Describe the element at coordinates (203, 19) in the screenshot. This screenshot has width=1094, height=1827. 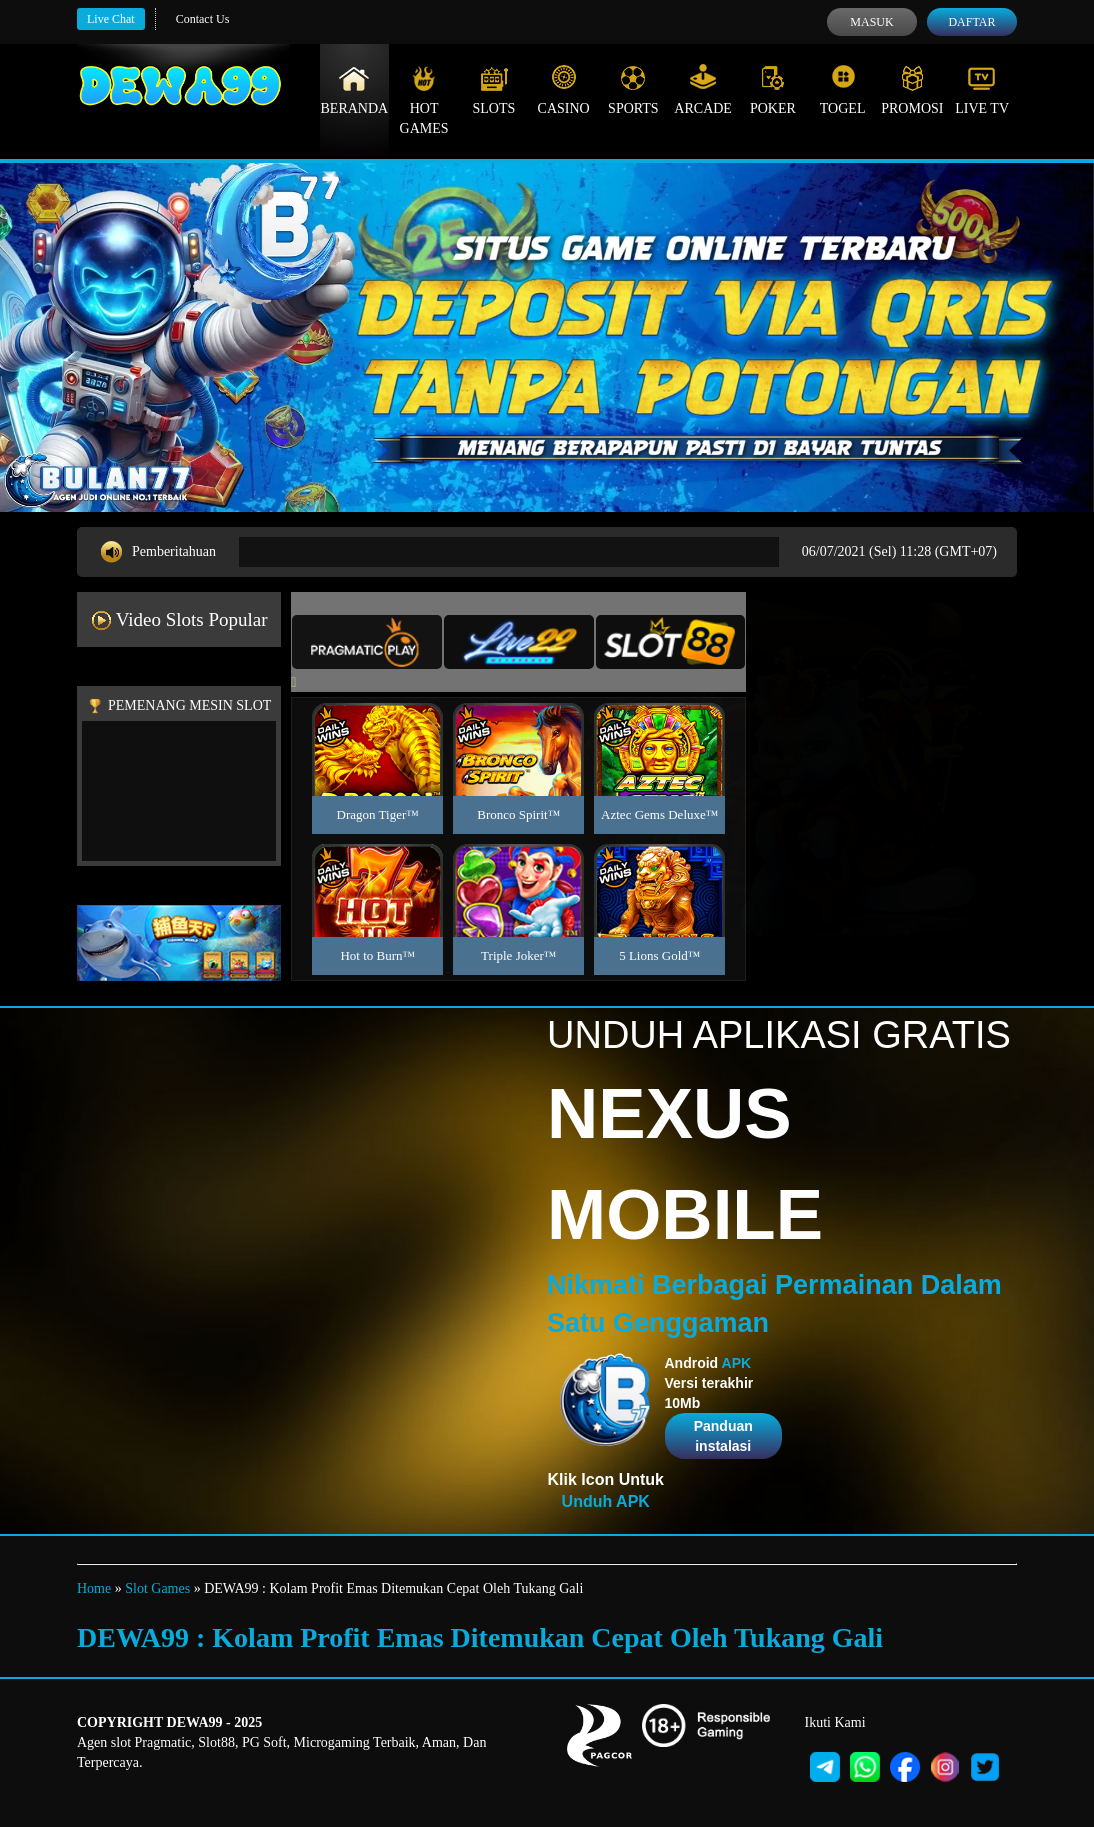
I see `Contact Us` at that location.